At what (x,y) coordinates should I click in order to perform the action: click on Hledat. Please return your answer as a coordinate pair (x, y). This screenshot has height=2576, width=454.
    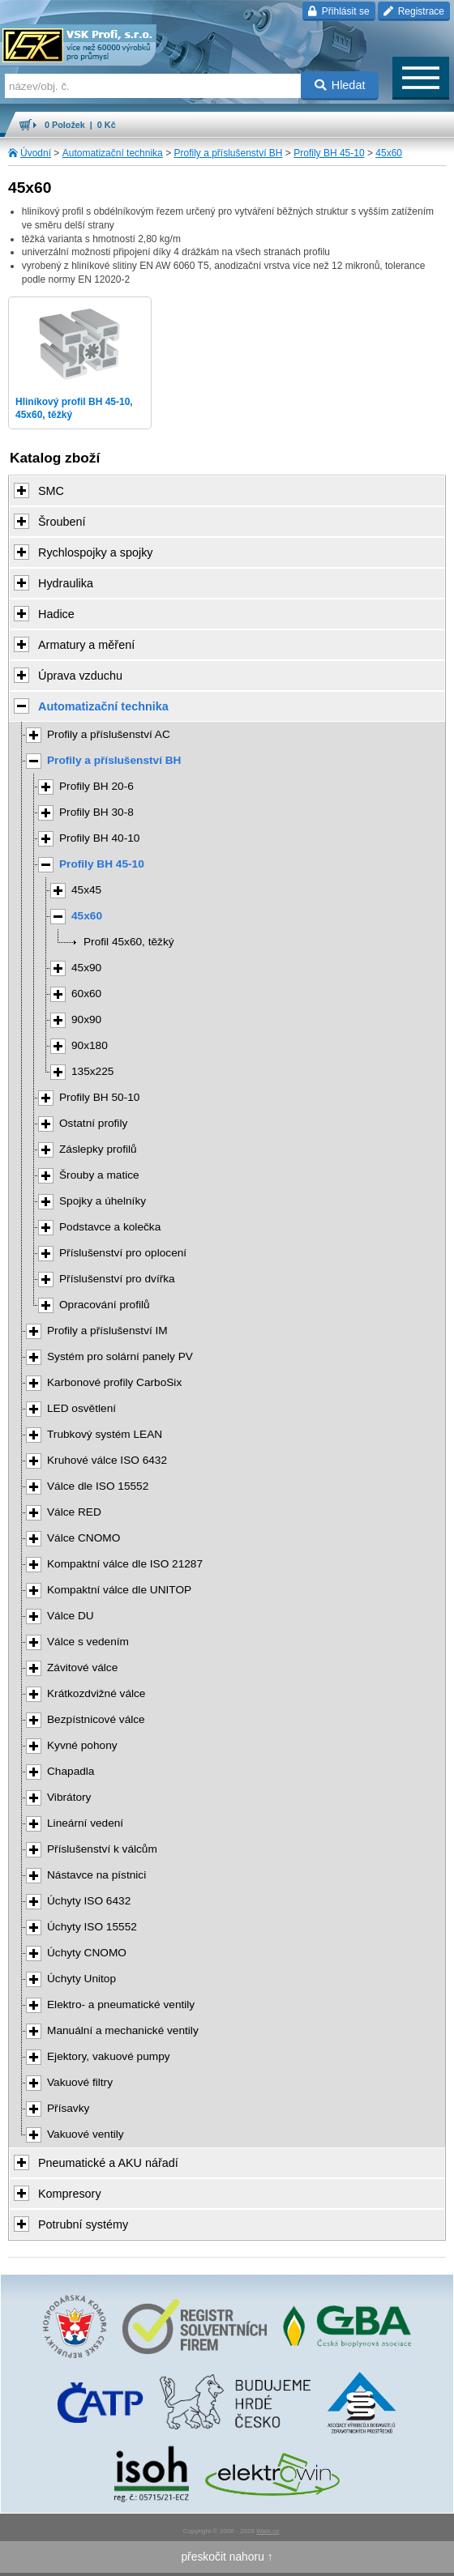
    Looking at the image, I should click on (340, 85).